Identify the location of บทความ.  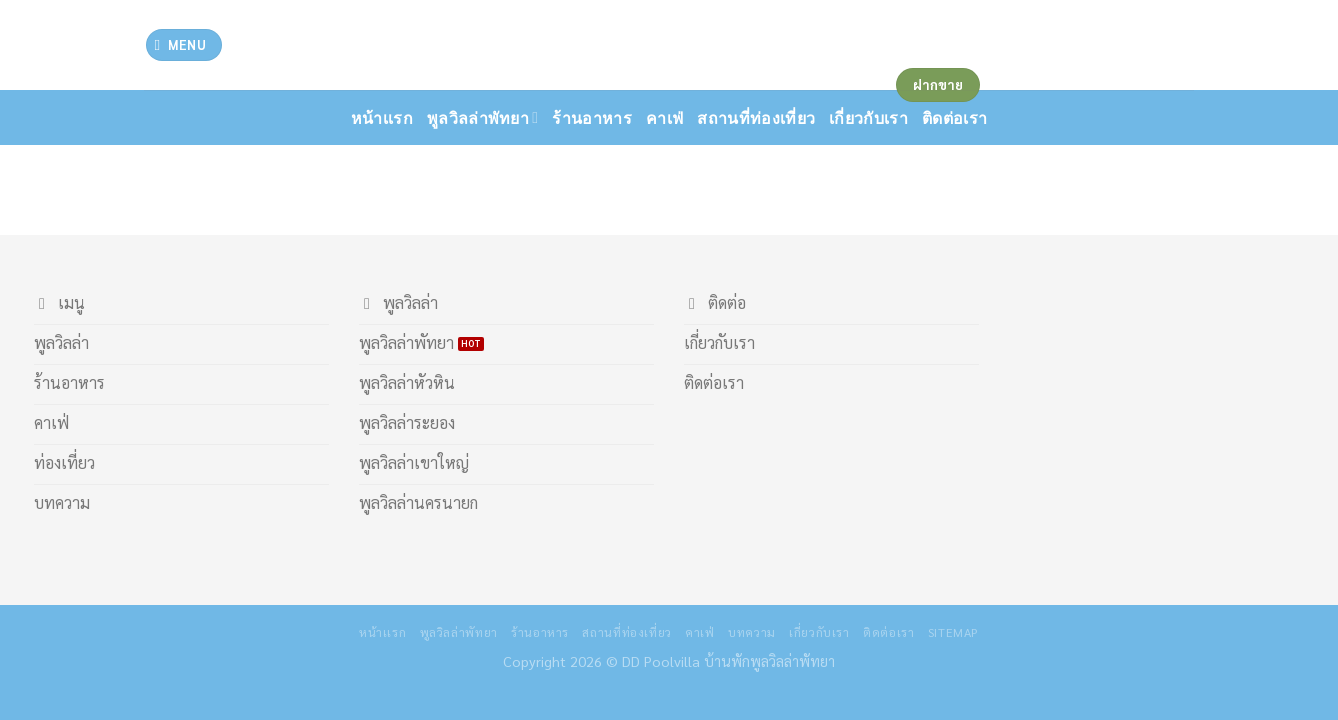
(752, 632).